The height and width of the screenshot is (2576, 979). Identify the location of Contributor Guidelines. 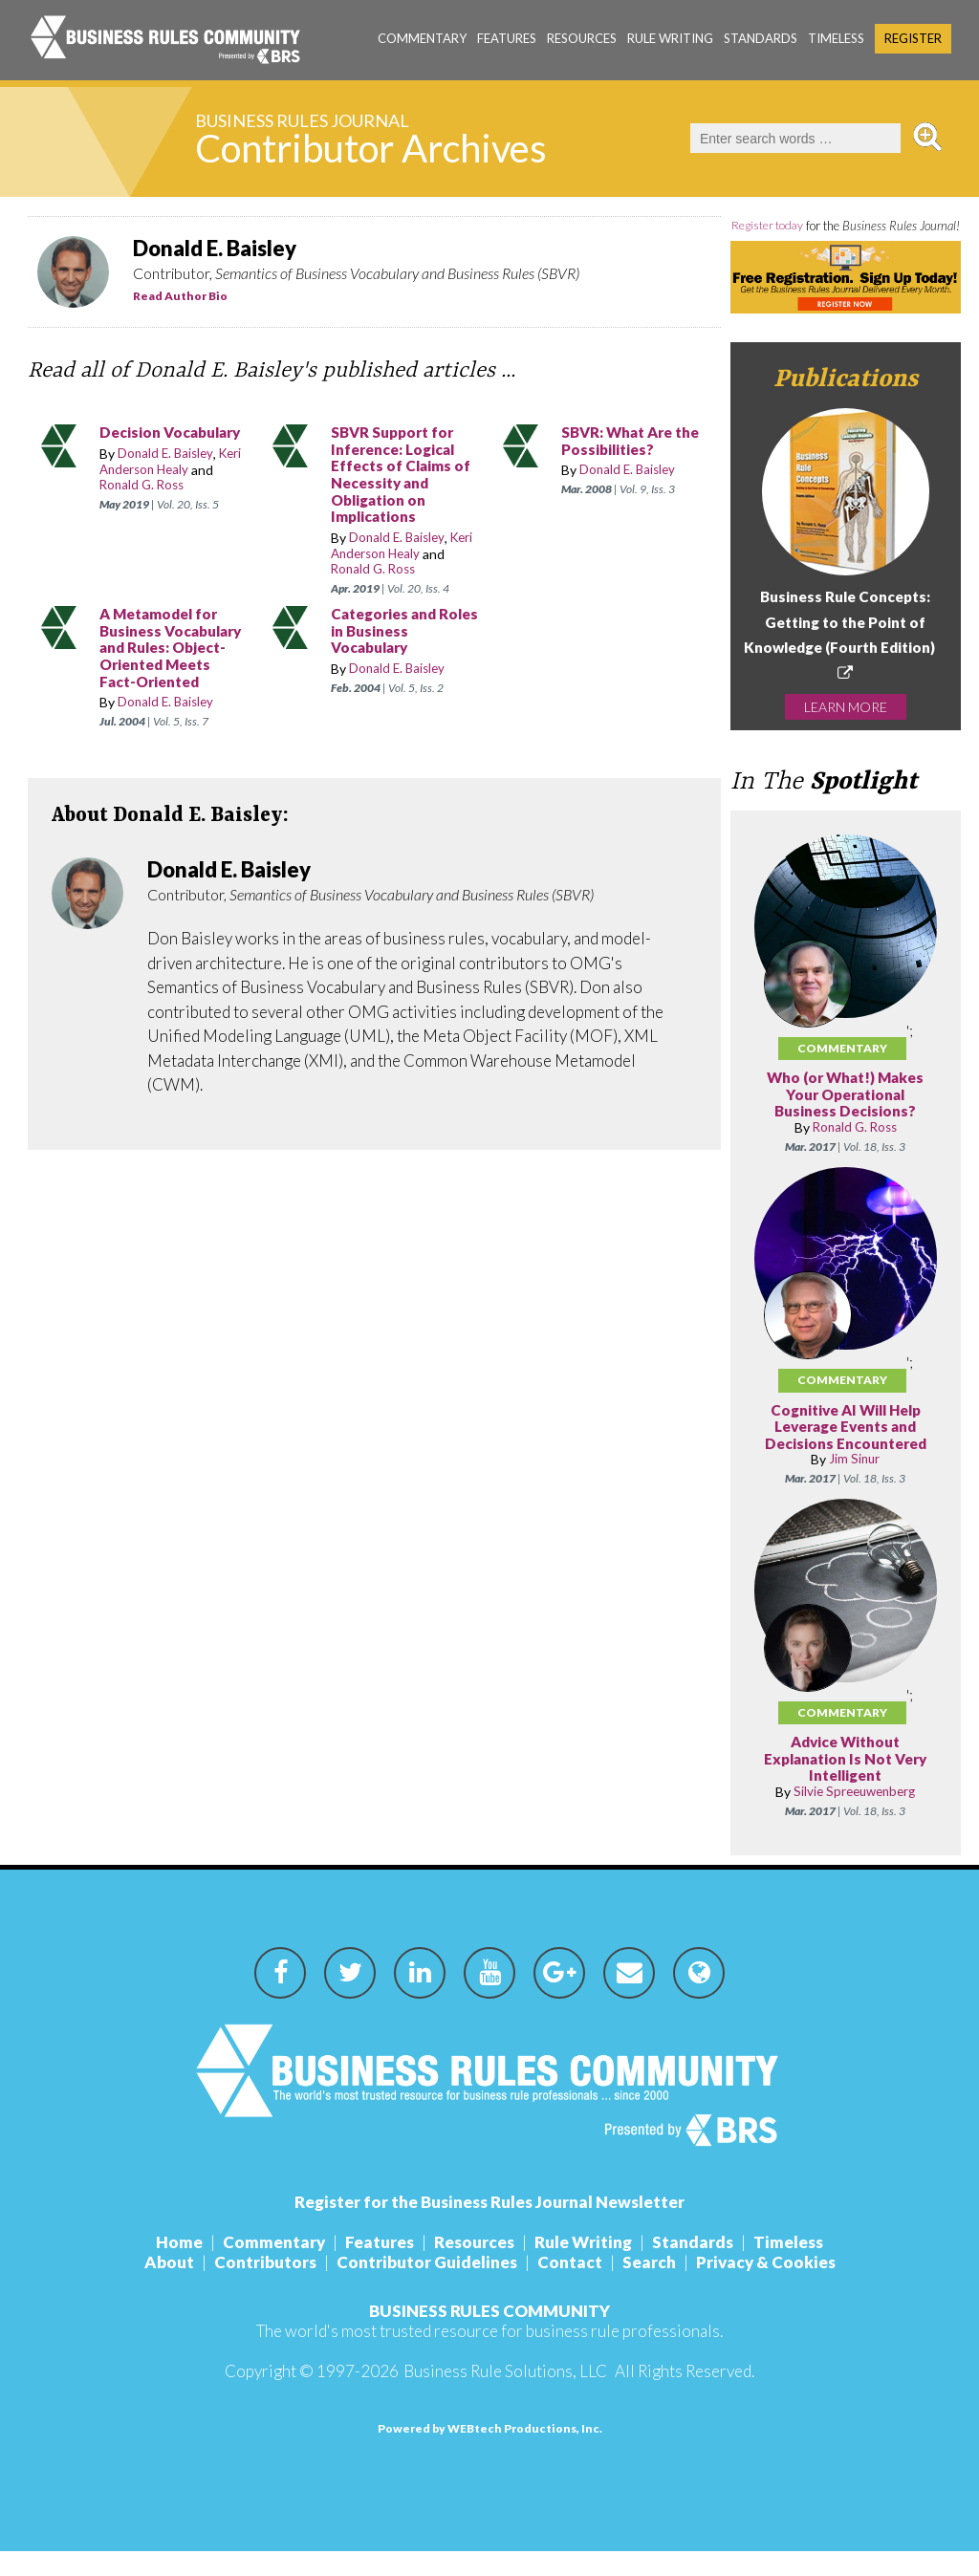
(427, 2287).